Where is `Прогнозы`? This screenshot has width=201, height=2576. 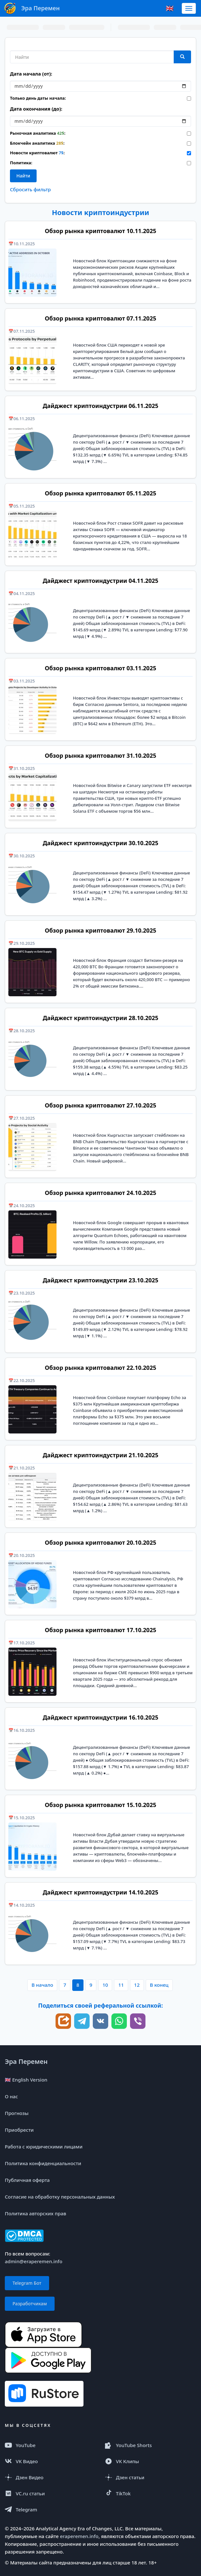 Прогнозы is located at coordinates (17, 2113).